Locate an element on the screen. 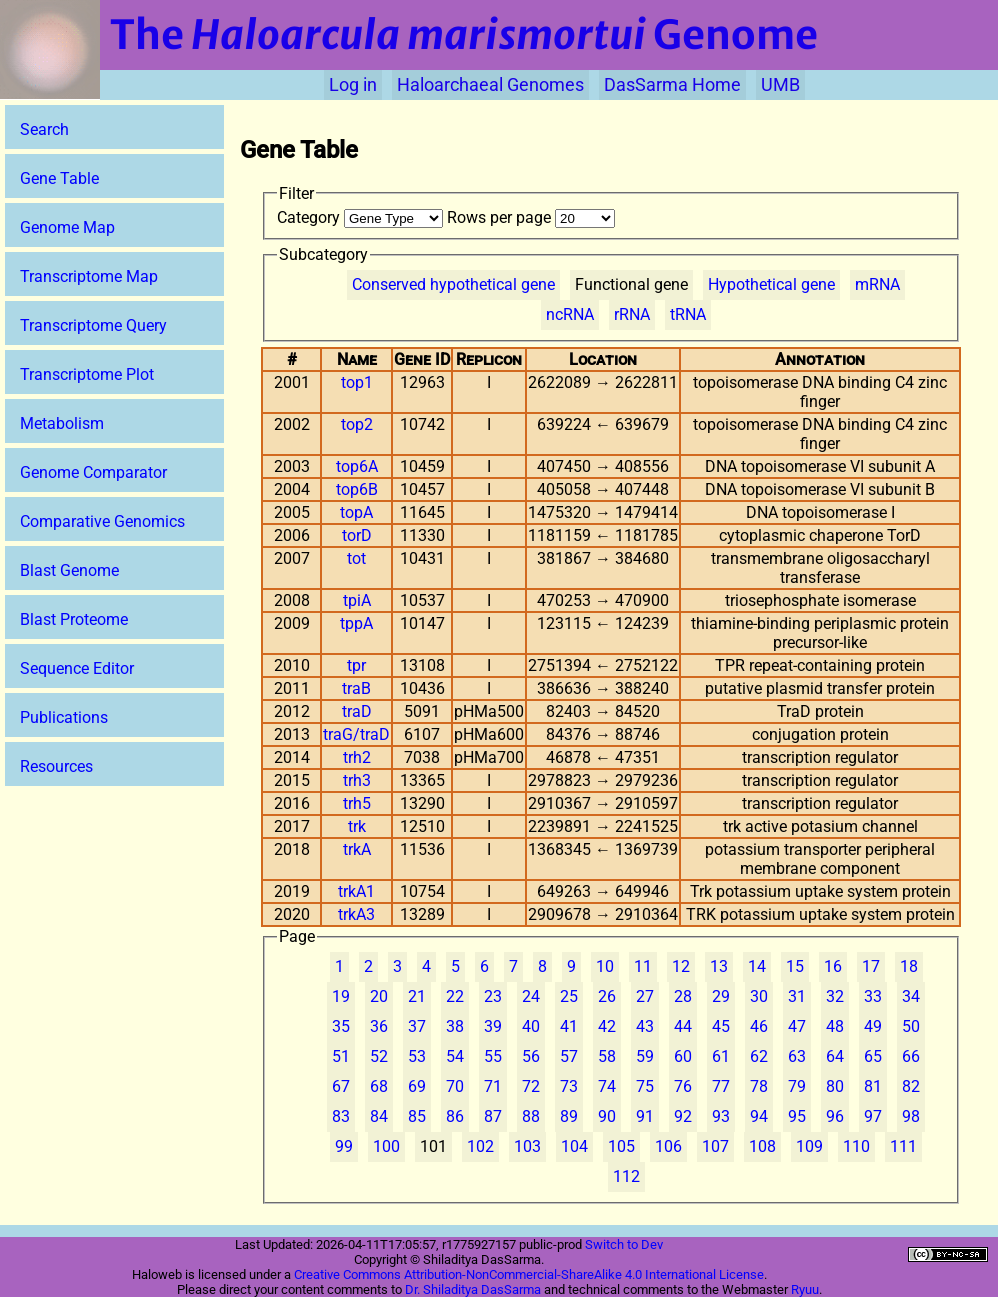 Image resolution: width=998 pixels, height=1297 pixels. 52 is located at coordinates (379, 1056).